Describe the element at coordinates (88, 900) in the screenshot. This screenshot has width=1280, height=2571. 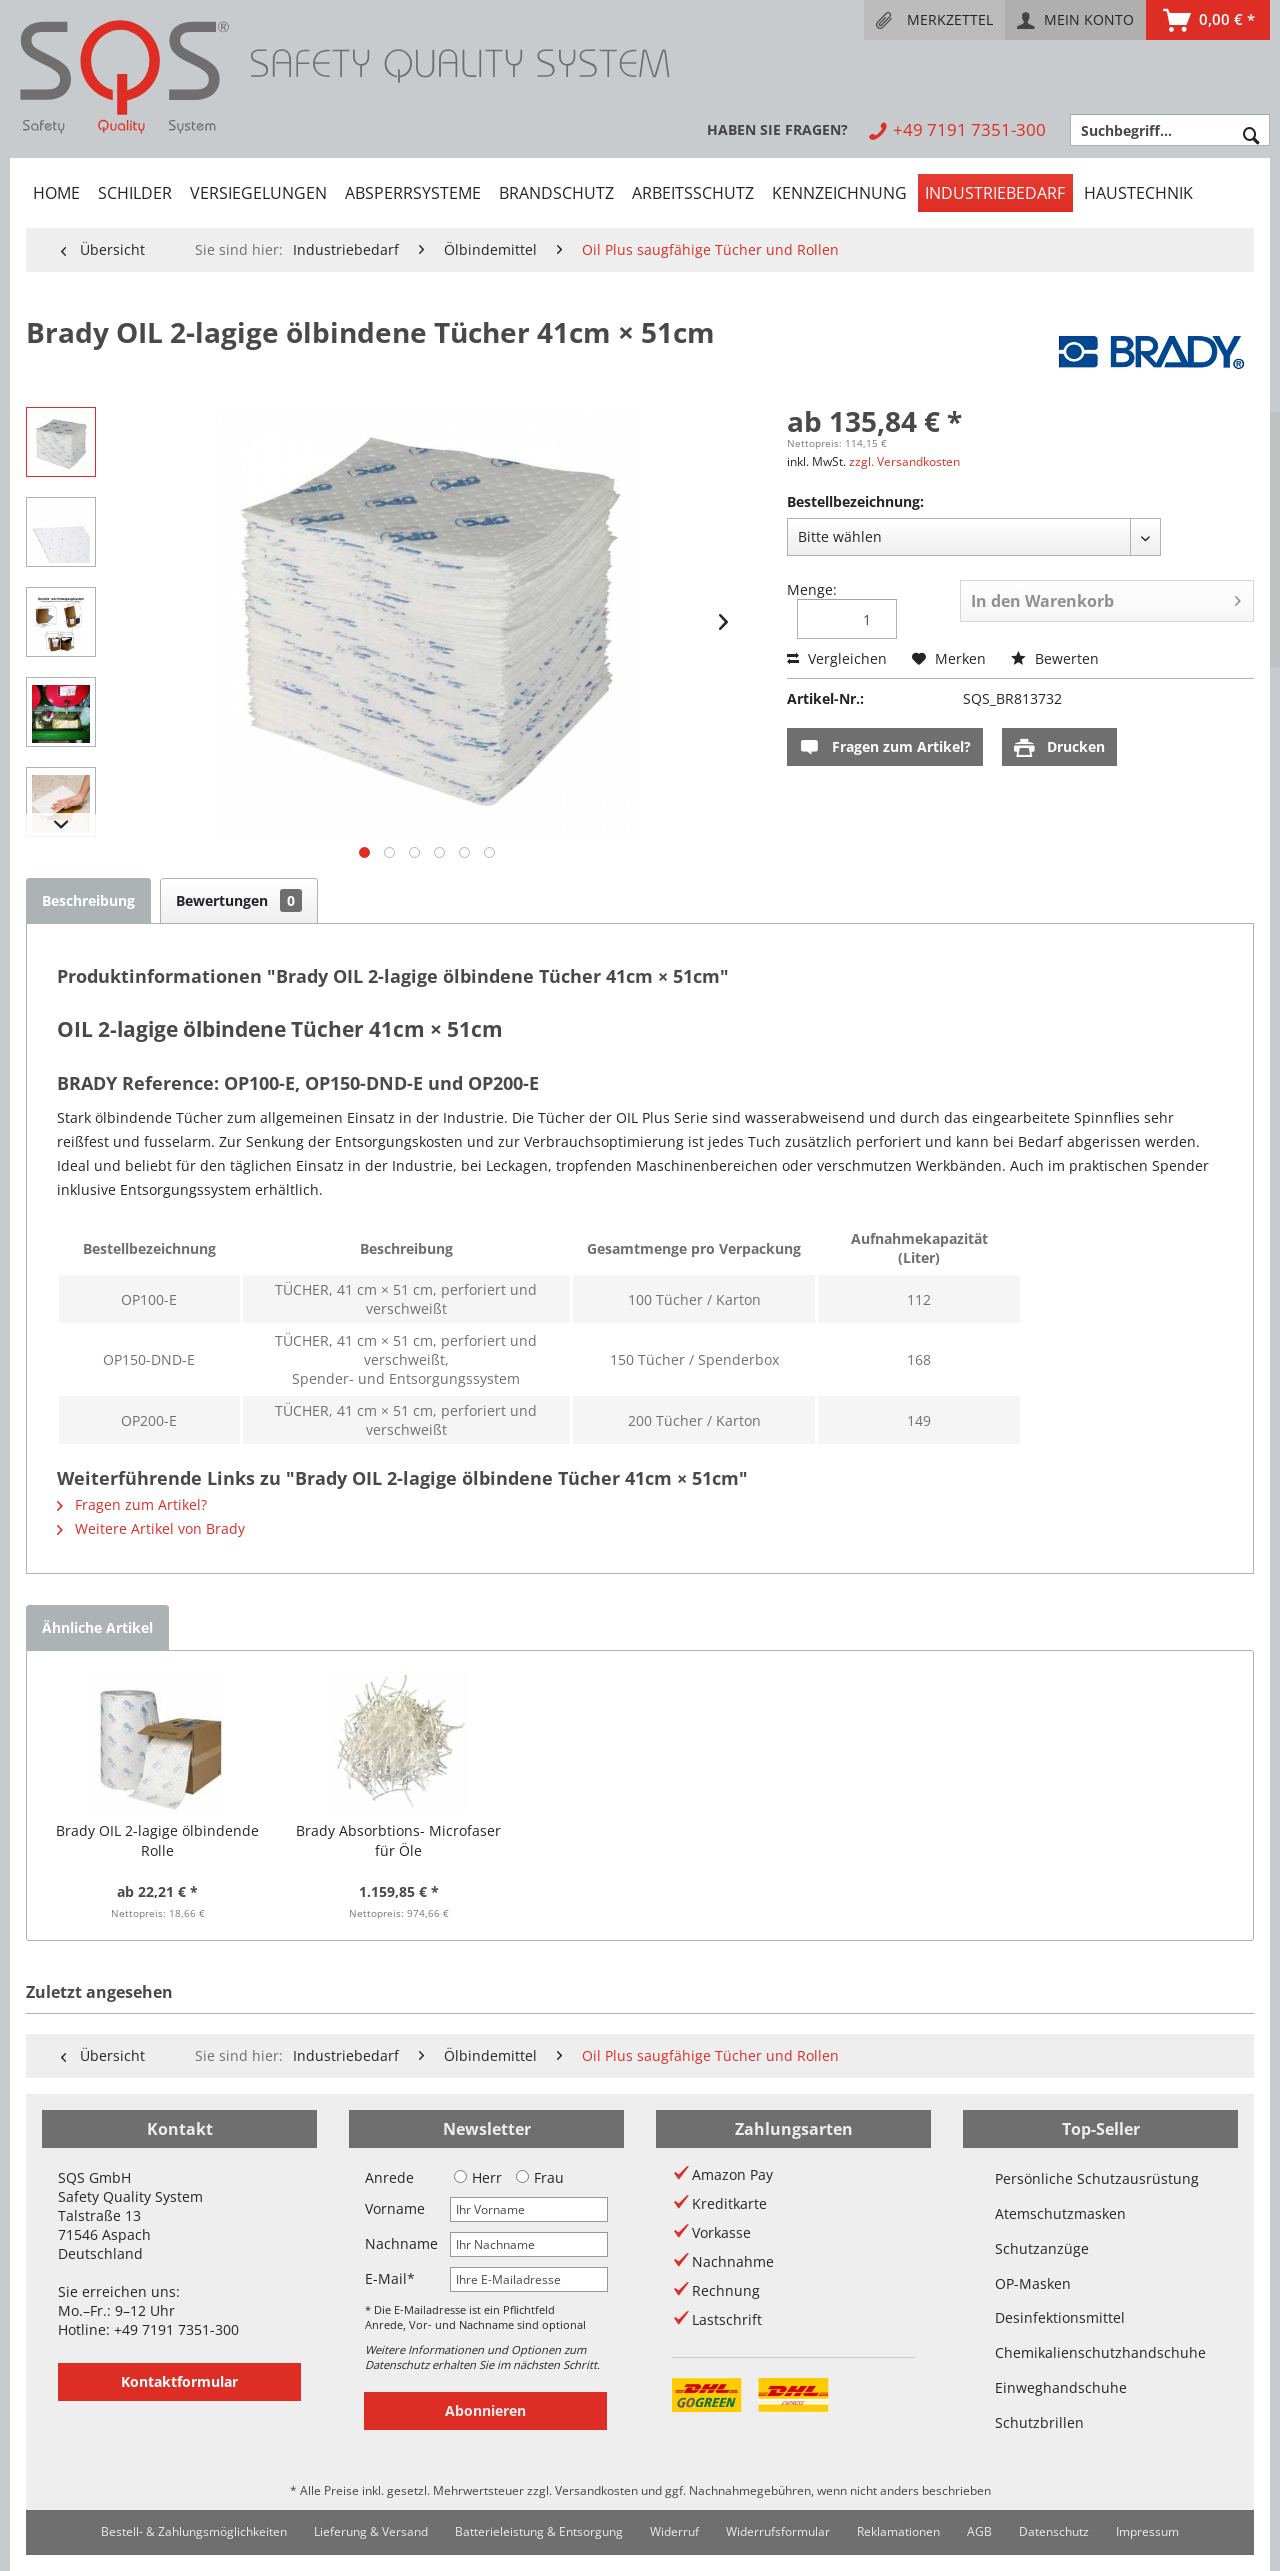
I see `Beschreibung` at that location.